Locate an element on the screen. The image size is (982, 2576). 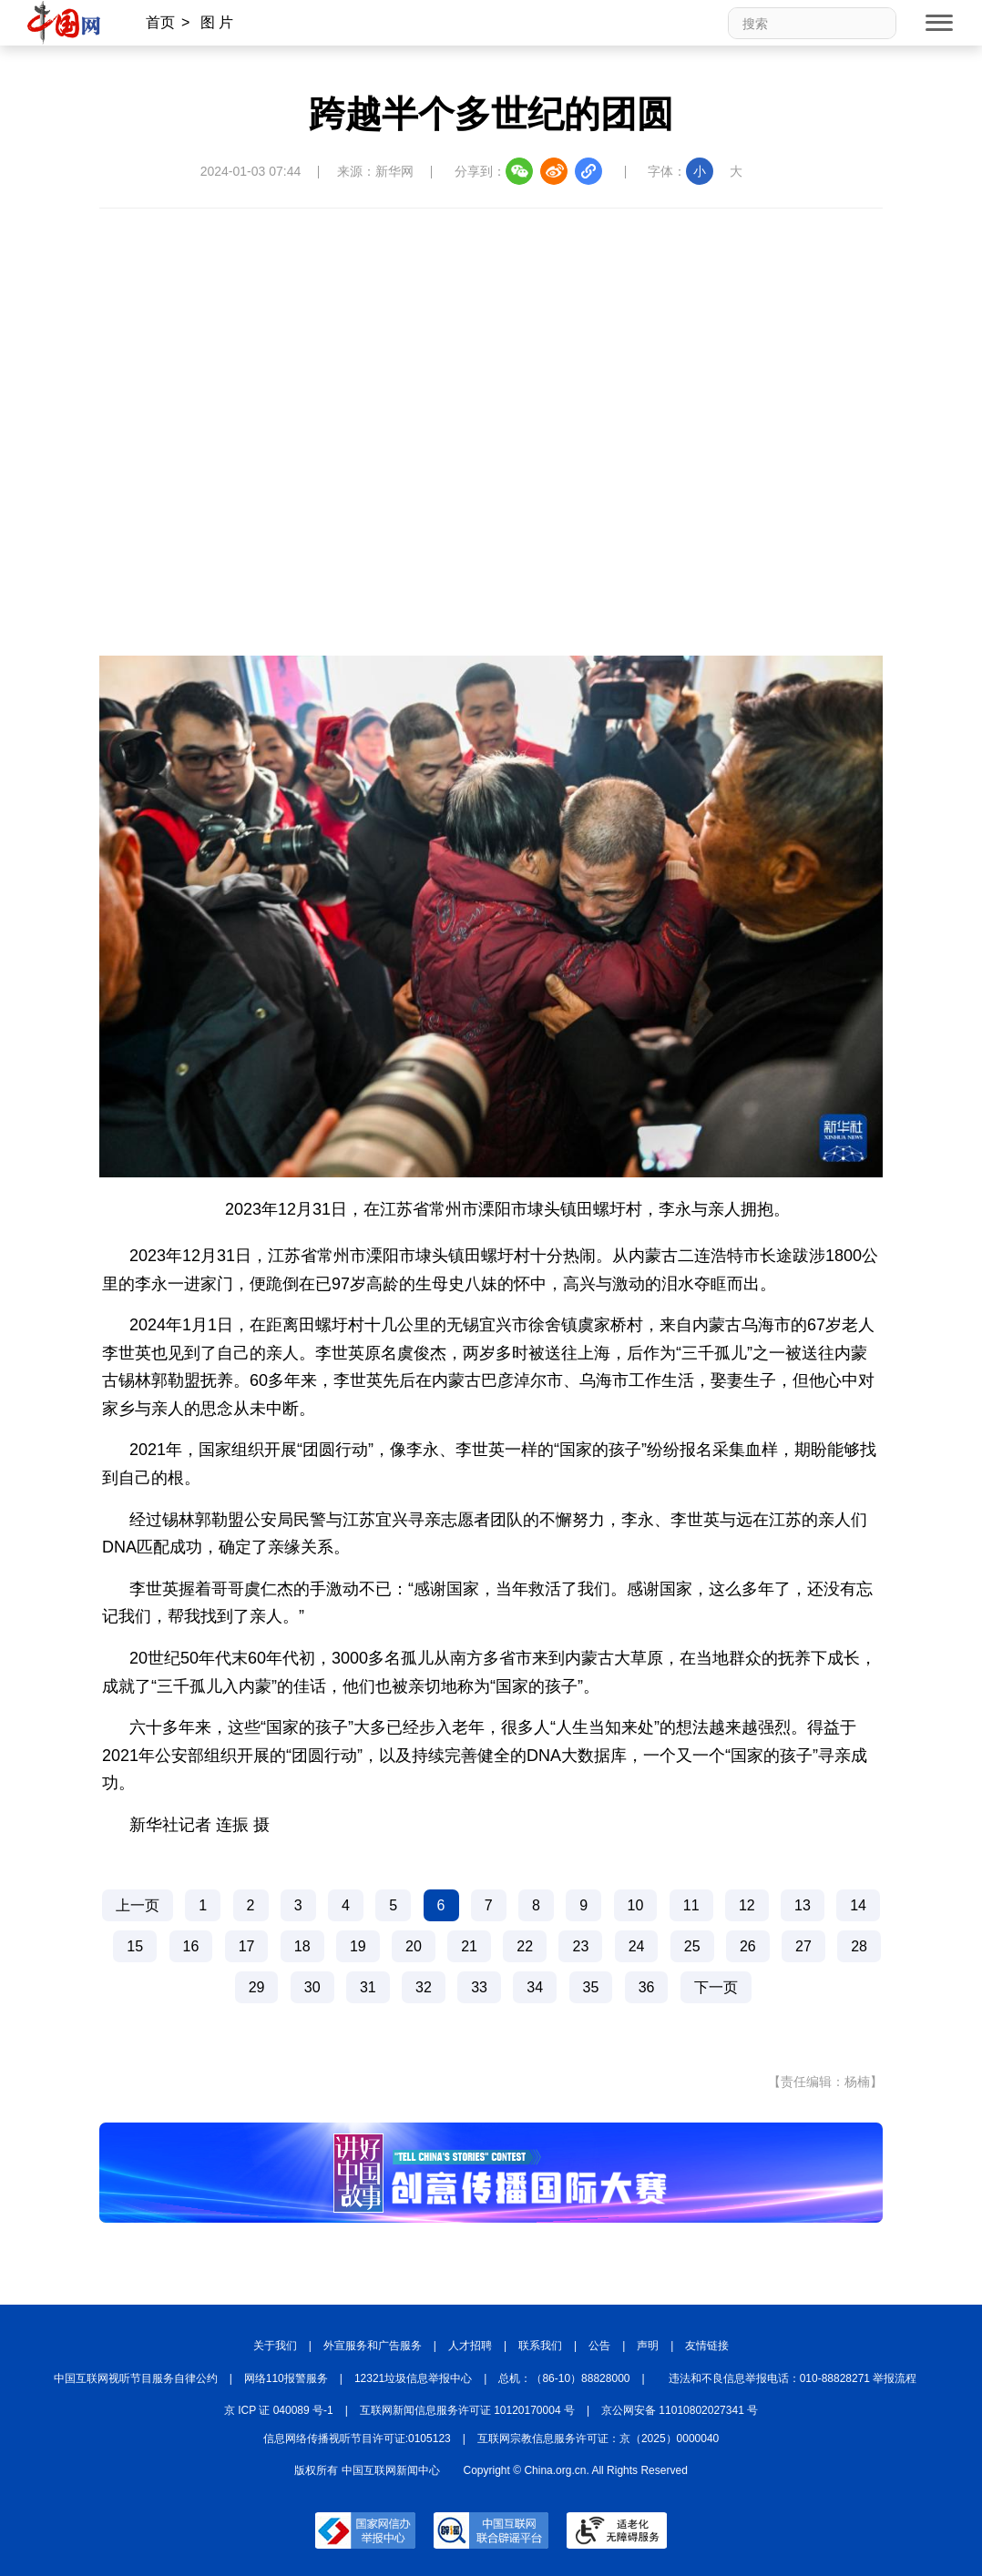
京 ICP 证 040089 号-1 is located at coordinates (278, 2410).